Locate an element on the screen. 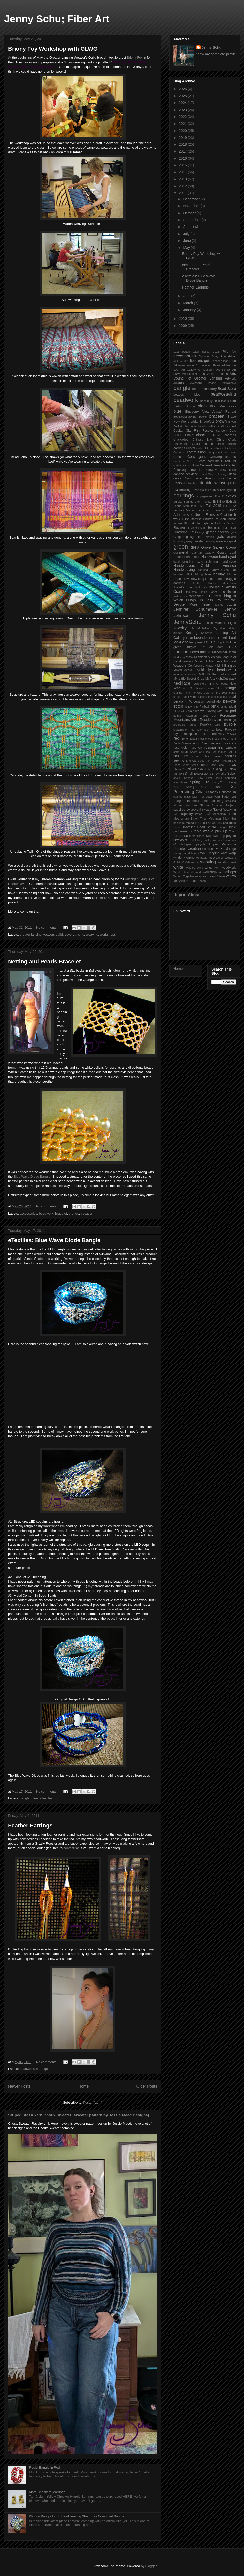  fishnet is located at coordinates (178, 523).